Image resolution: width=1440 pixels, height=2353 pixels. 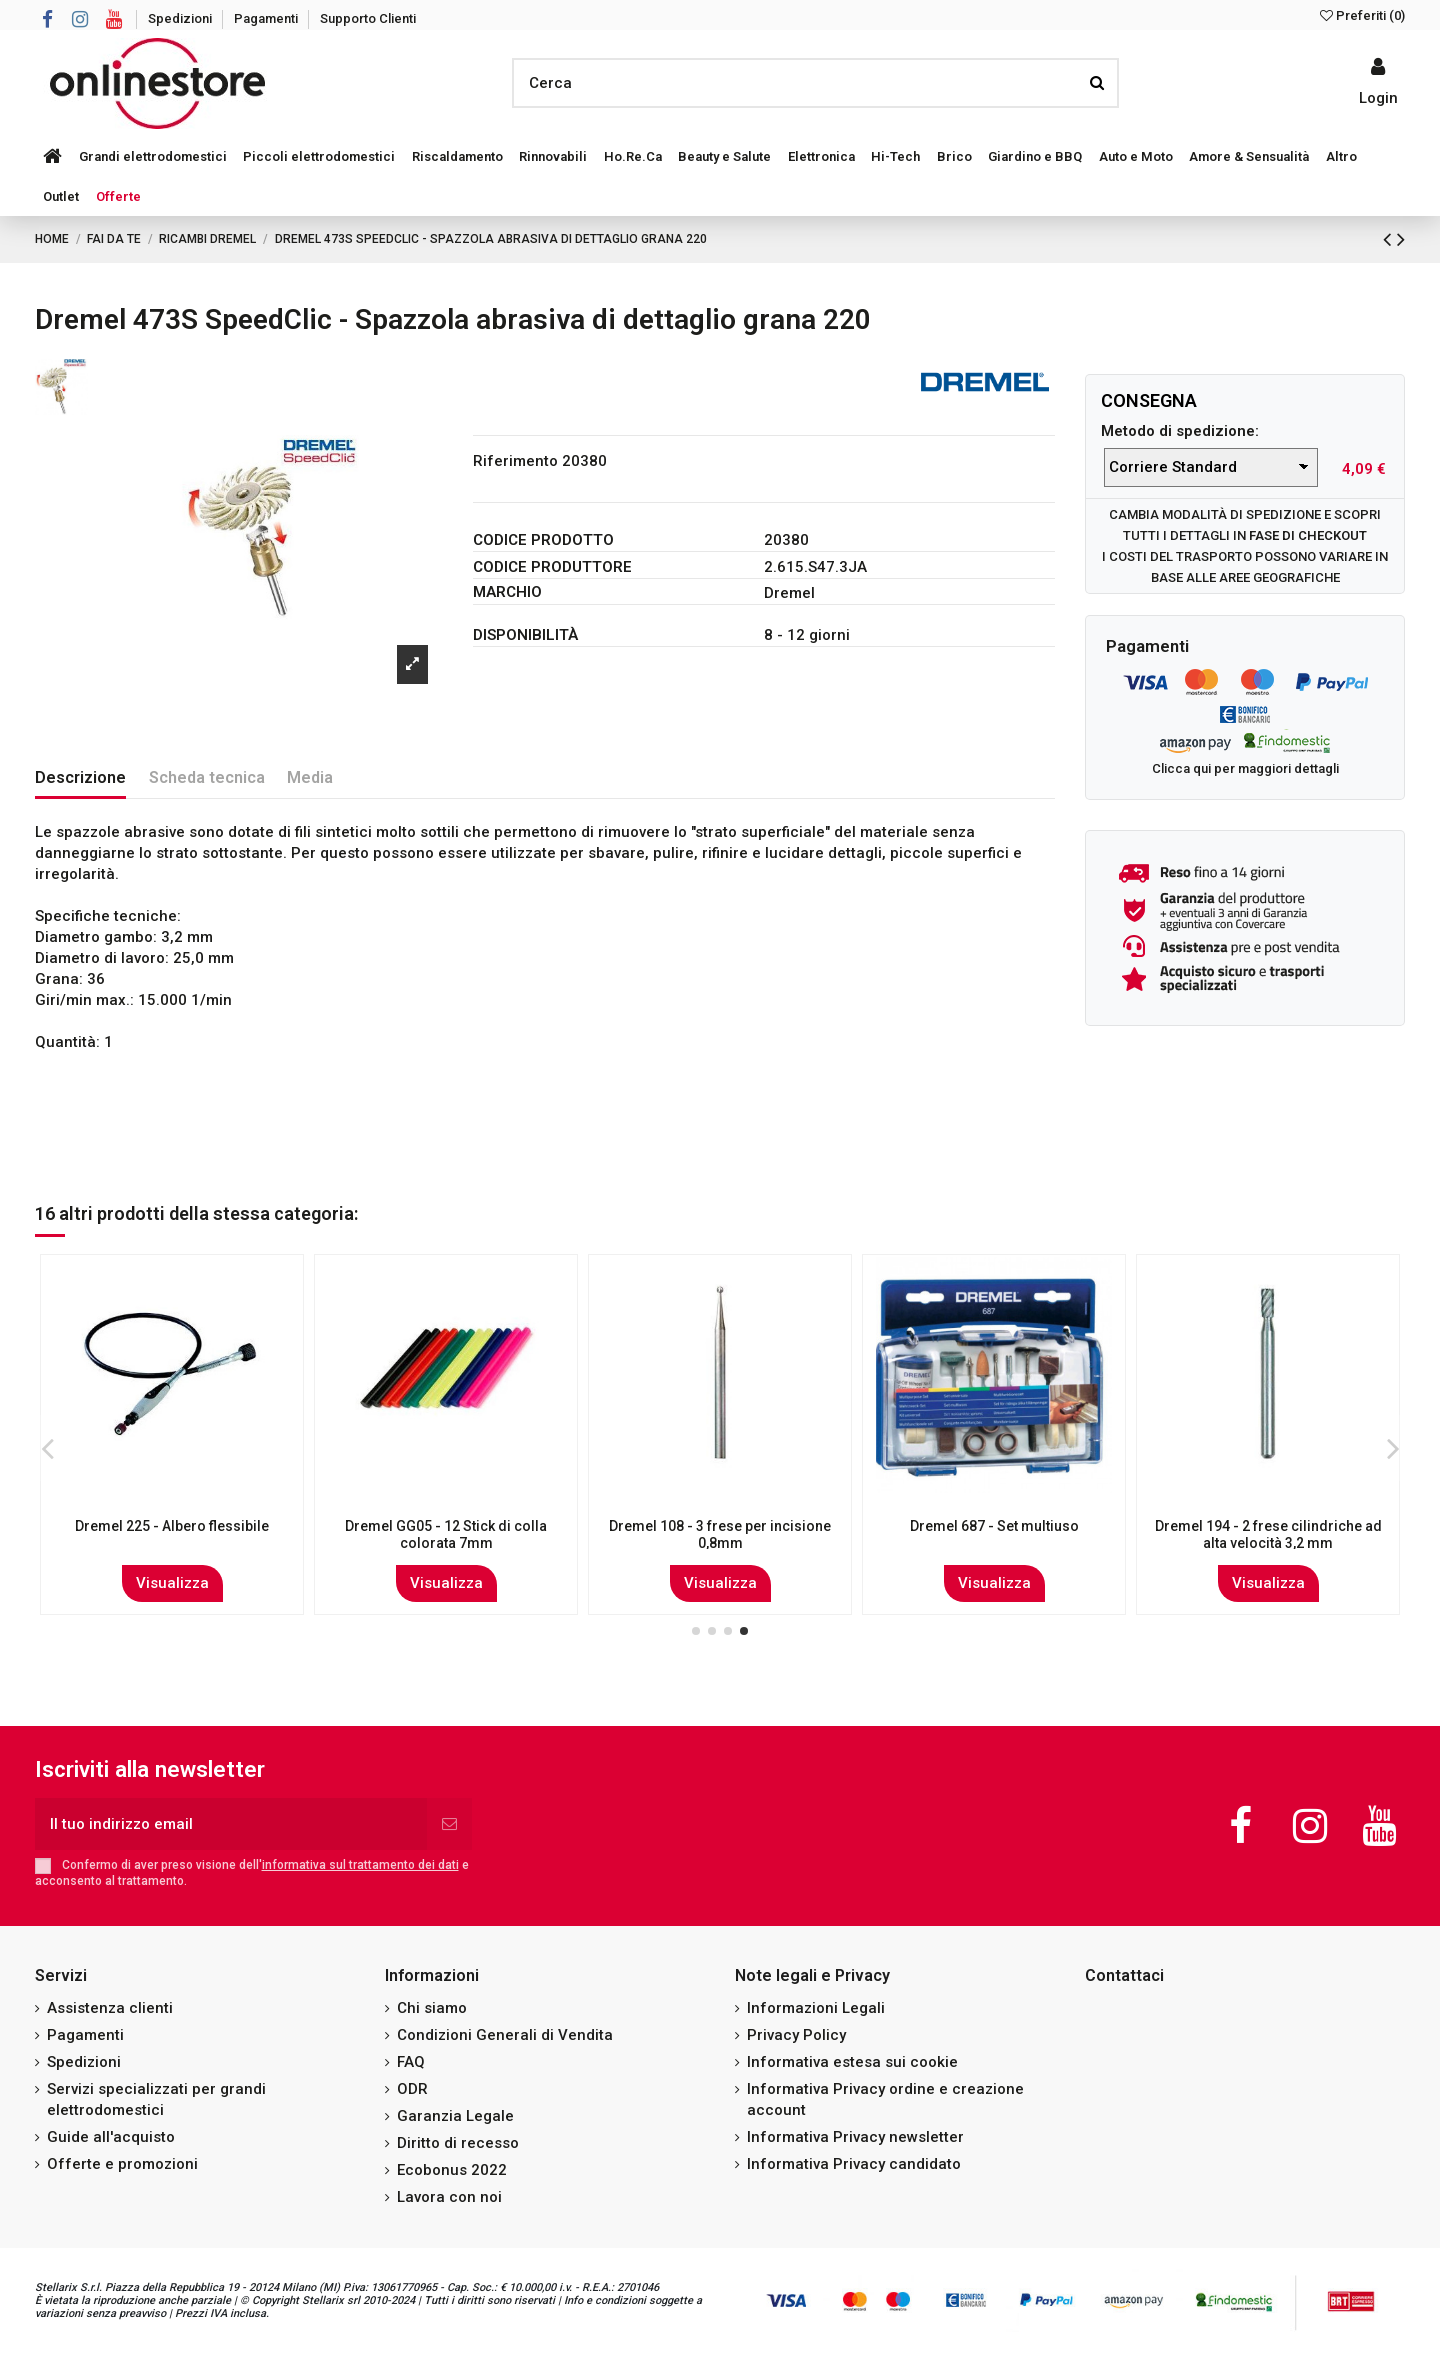 I want to click on Informazioni Legali, so click(x=816, y=2008).